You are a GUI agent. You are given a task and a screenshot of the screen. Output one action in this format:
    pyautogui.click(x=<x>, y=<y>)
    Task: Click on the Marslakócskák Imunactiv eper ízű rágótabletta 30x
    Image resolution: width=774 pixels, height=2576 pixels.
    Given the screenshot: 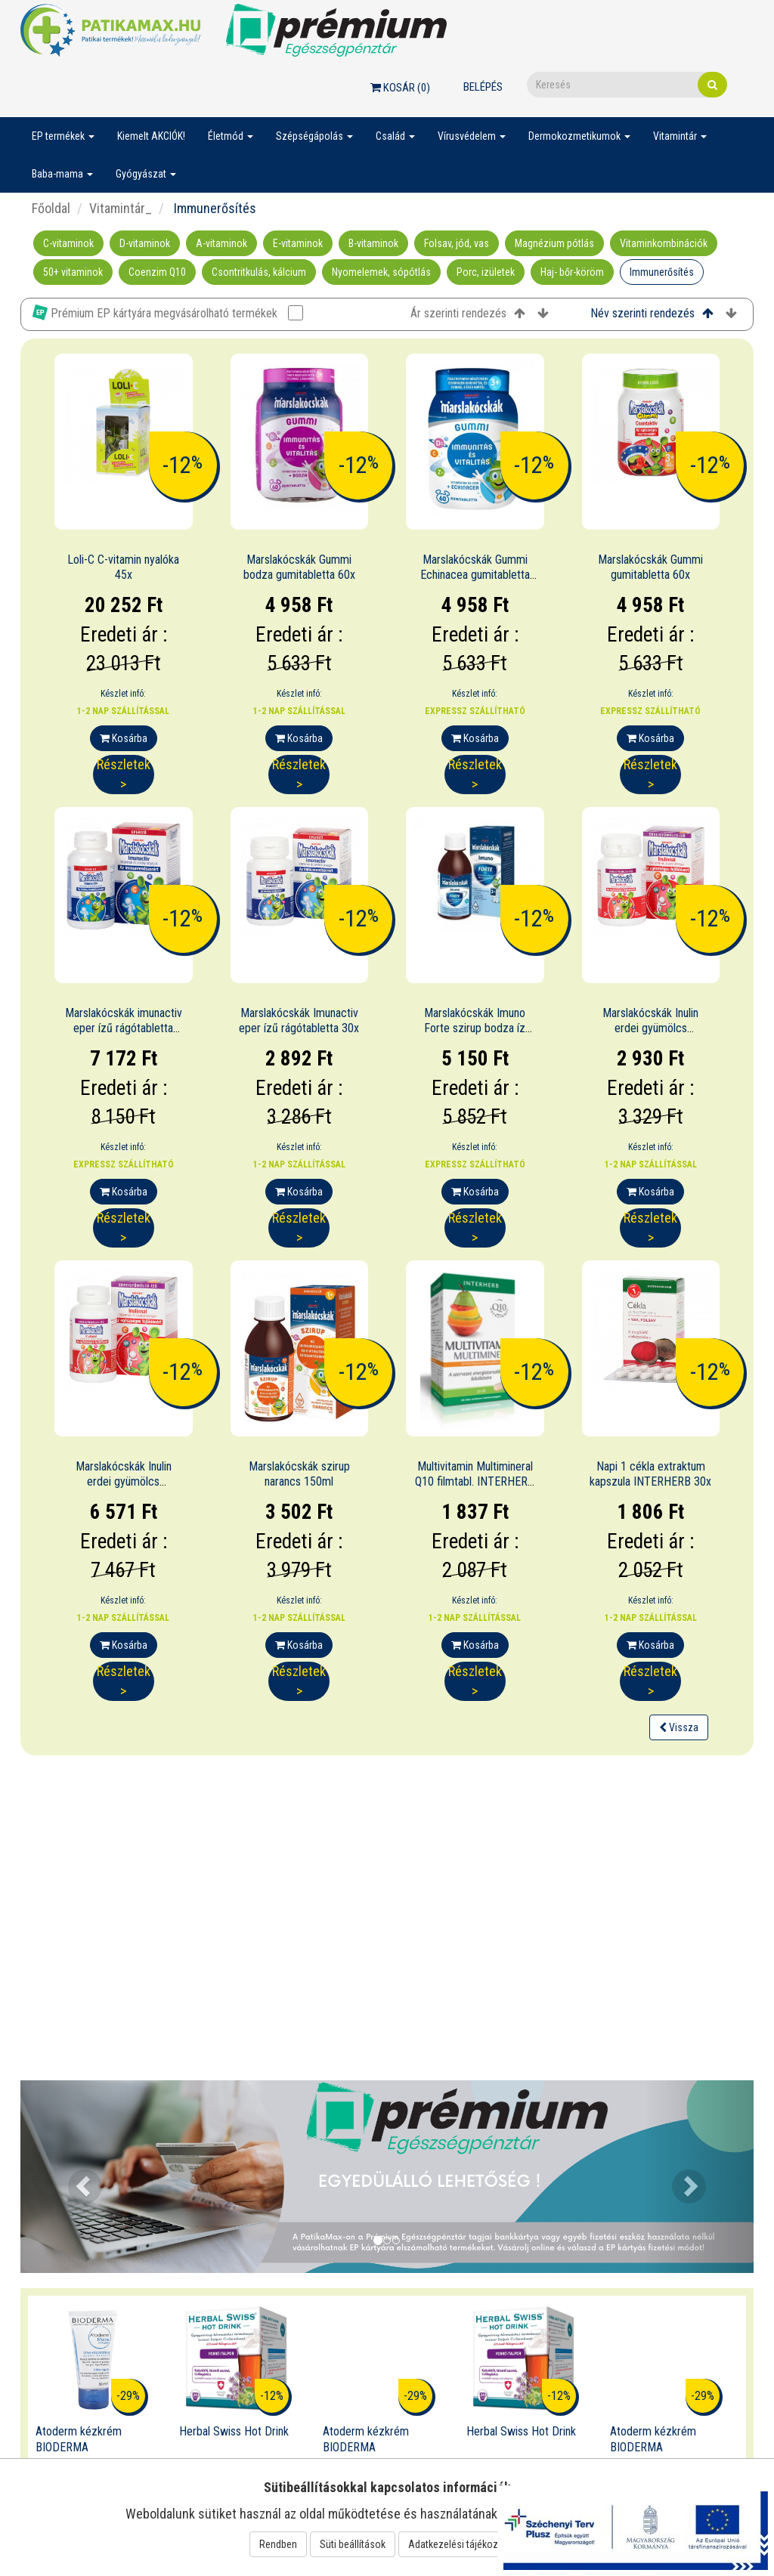 What is the action you would take?
    pyautogui.click(x=299, y=1021)
    